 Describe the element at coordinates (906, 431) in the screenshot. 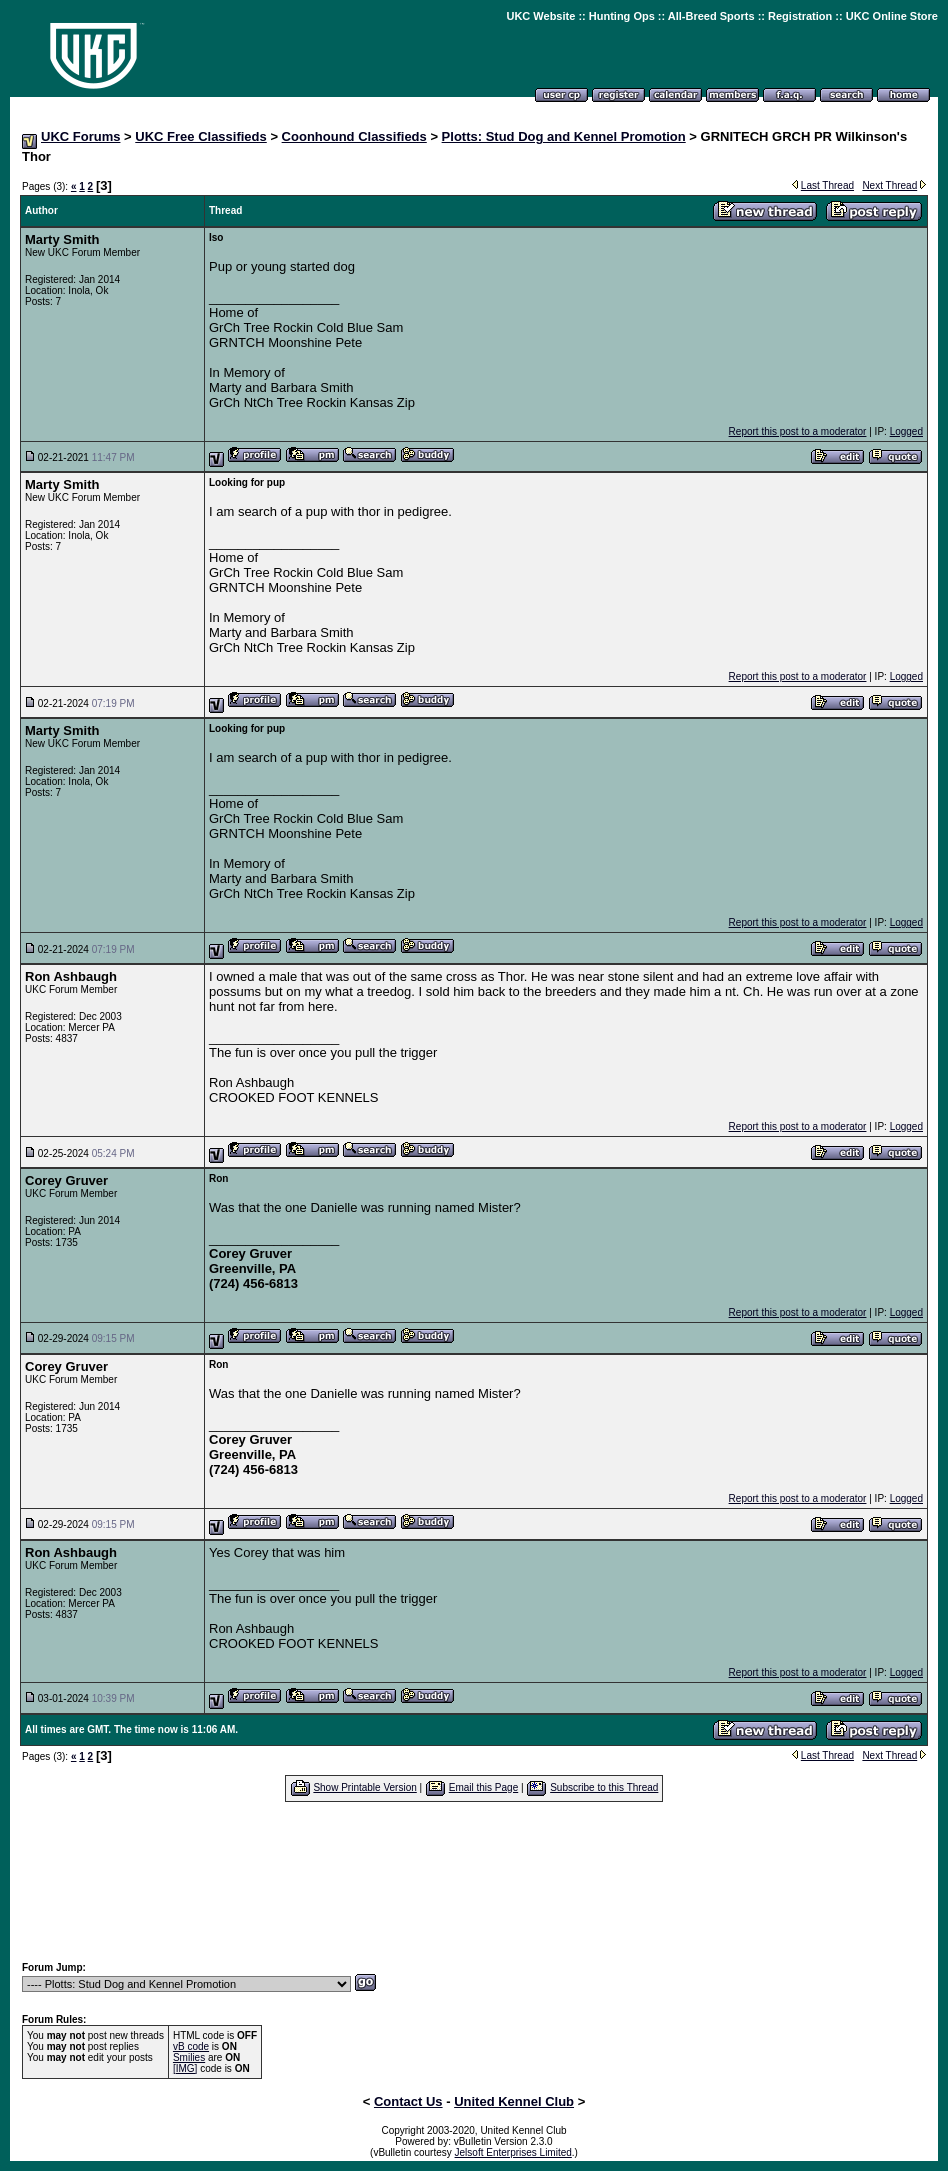

I see `Logged` at that location.